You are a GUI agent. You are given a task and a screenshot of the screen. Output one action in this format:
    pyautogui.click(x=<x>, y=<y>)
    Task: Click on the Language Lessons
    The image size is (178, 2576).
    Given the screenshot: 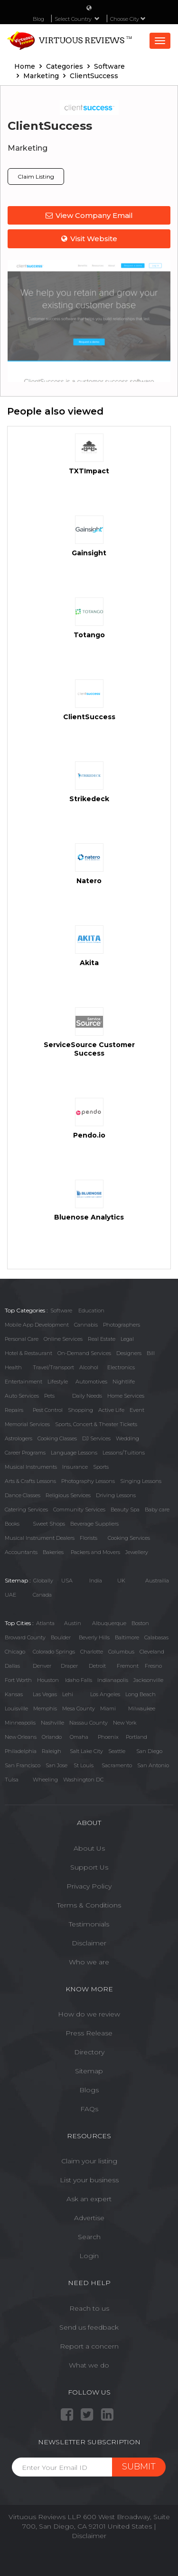 What is the action you would take?
    pyautogui.click(x=74, y=1452)
    